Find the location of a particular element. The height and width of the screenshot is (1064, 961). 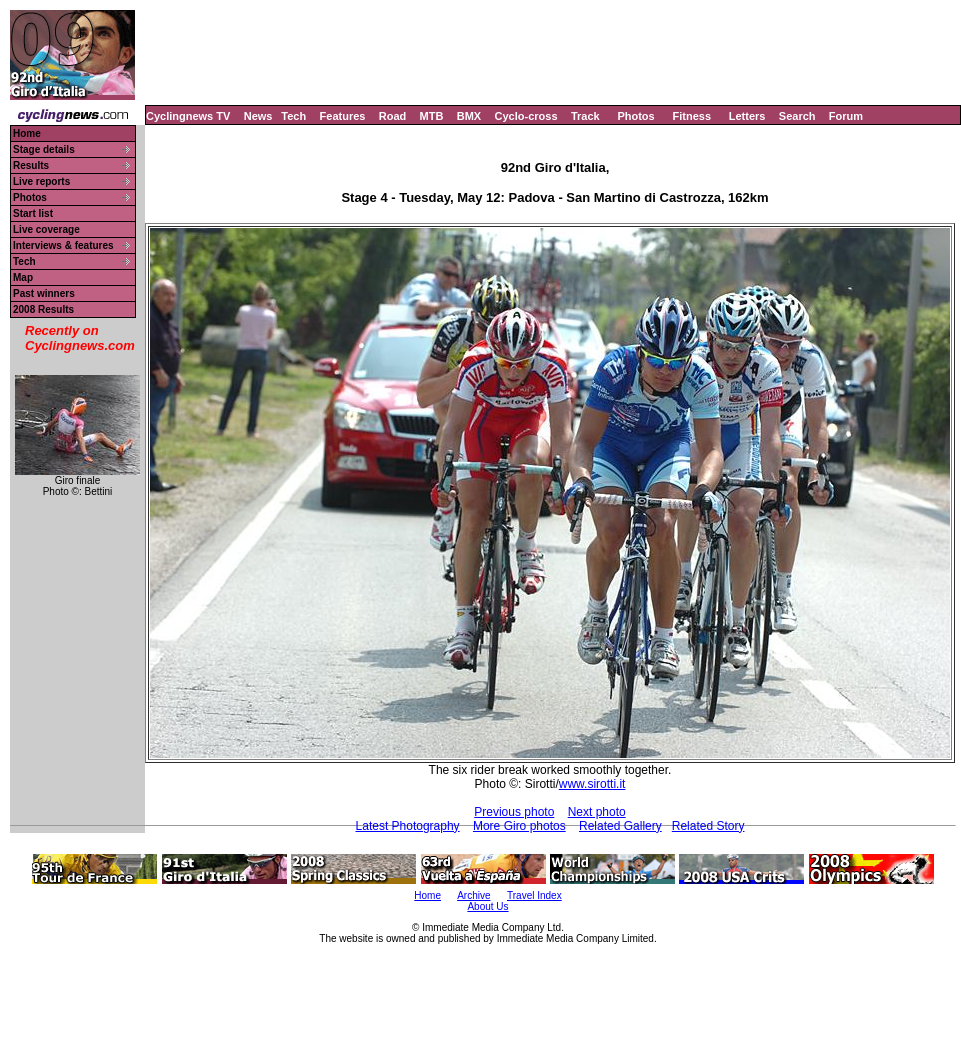

Past winners is located at coordinates (44, 293).